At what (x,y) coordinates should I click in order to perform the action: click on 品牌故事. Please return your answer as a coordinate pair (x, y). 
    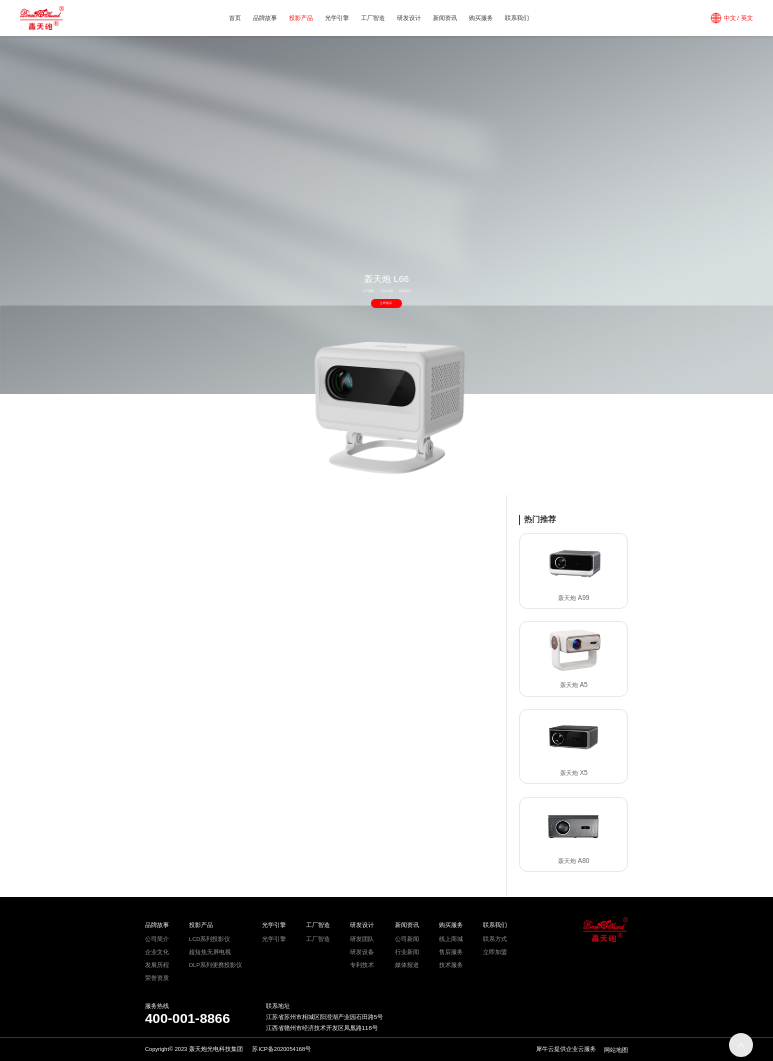
    Looking at the image, I should click on (265, 17).